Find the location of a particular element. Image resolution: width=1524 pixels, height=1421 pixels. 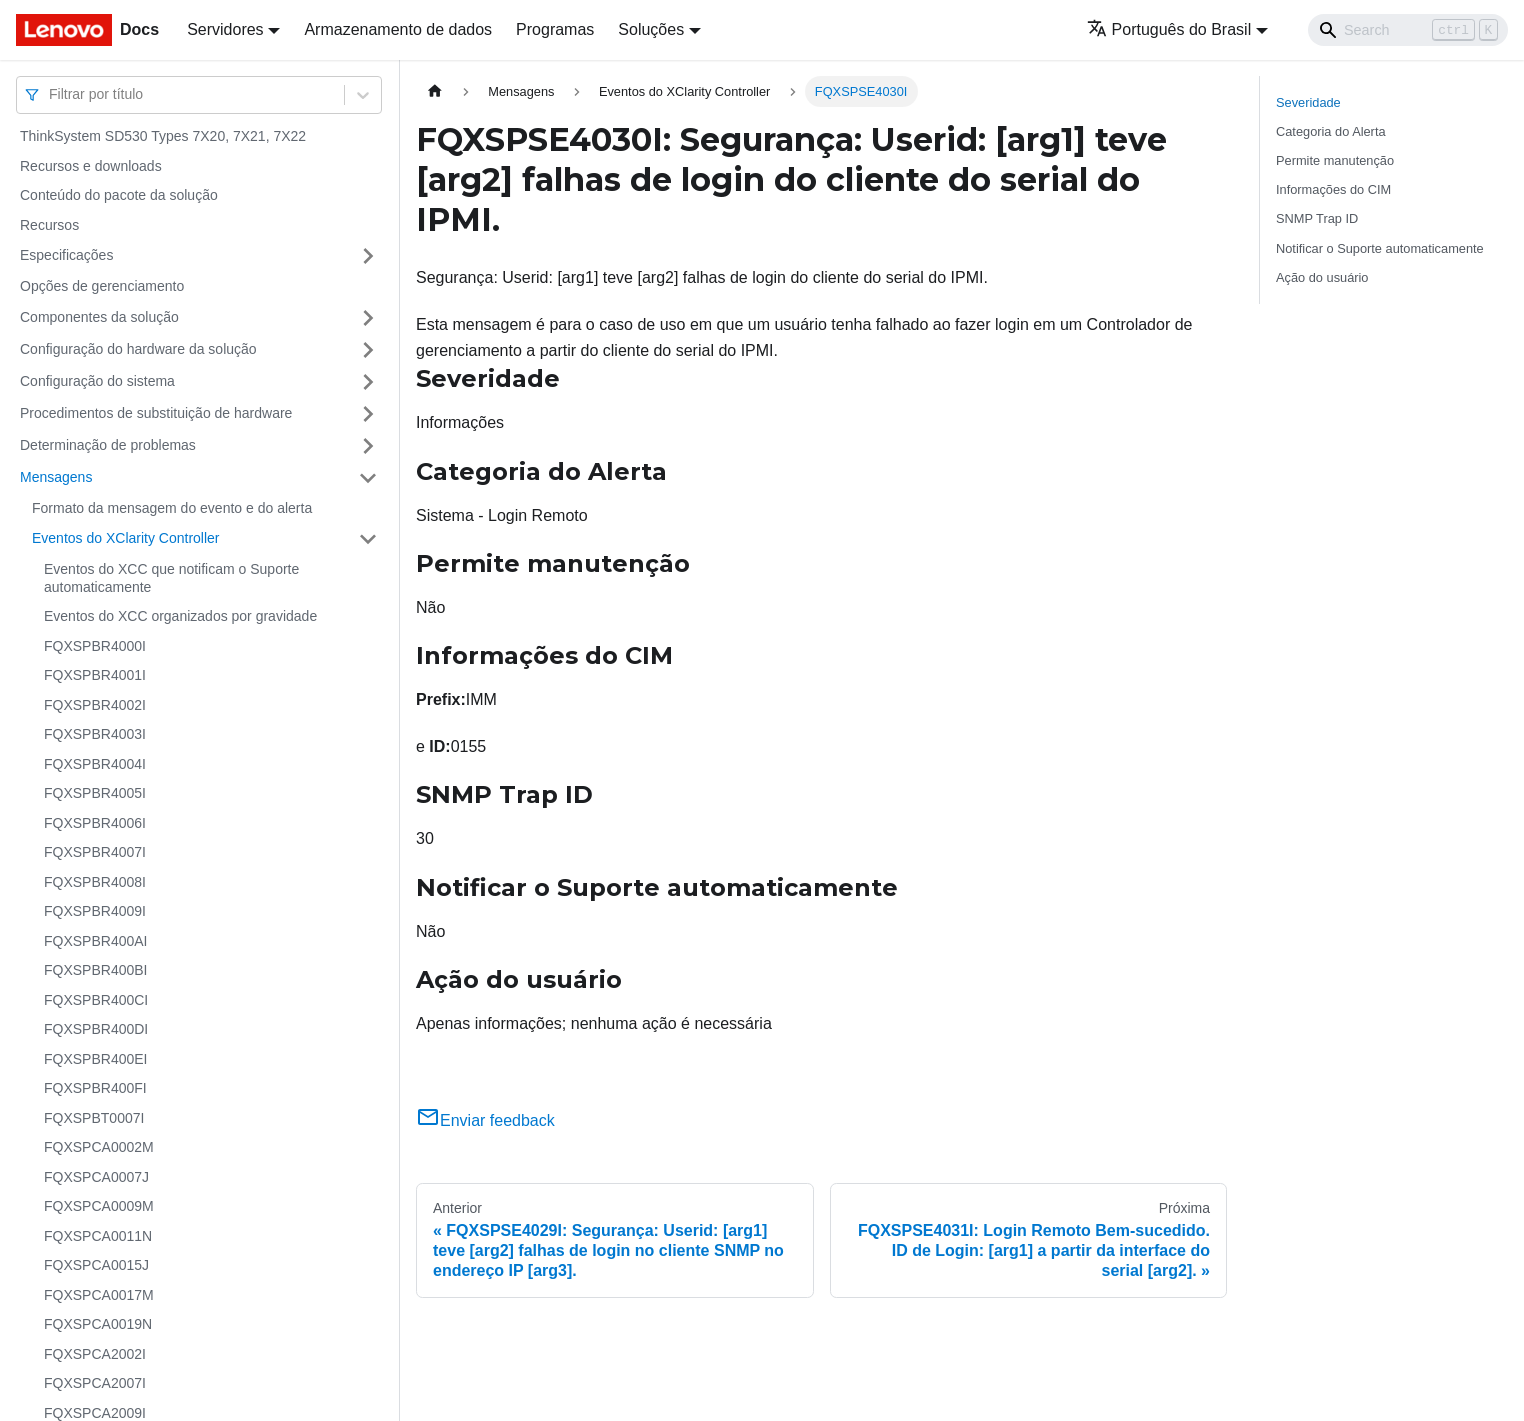

Especificações is located at coordinates (66, 255).